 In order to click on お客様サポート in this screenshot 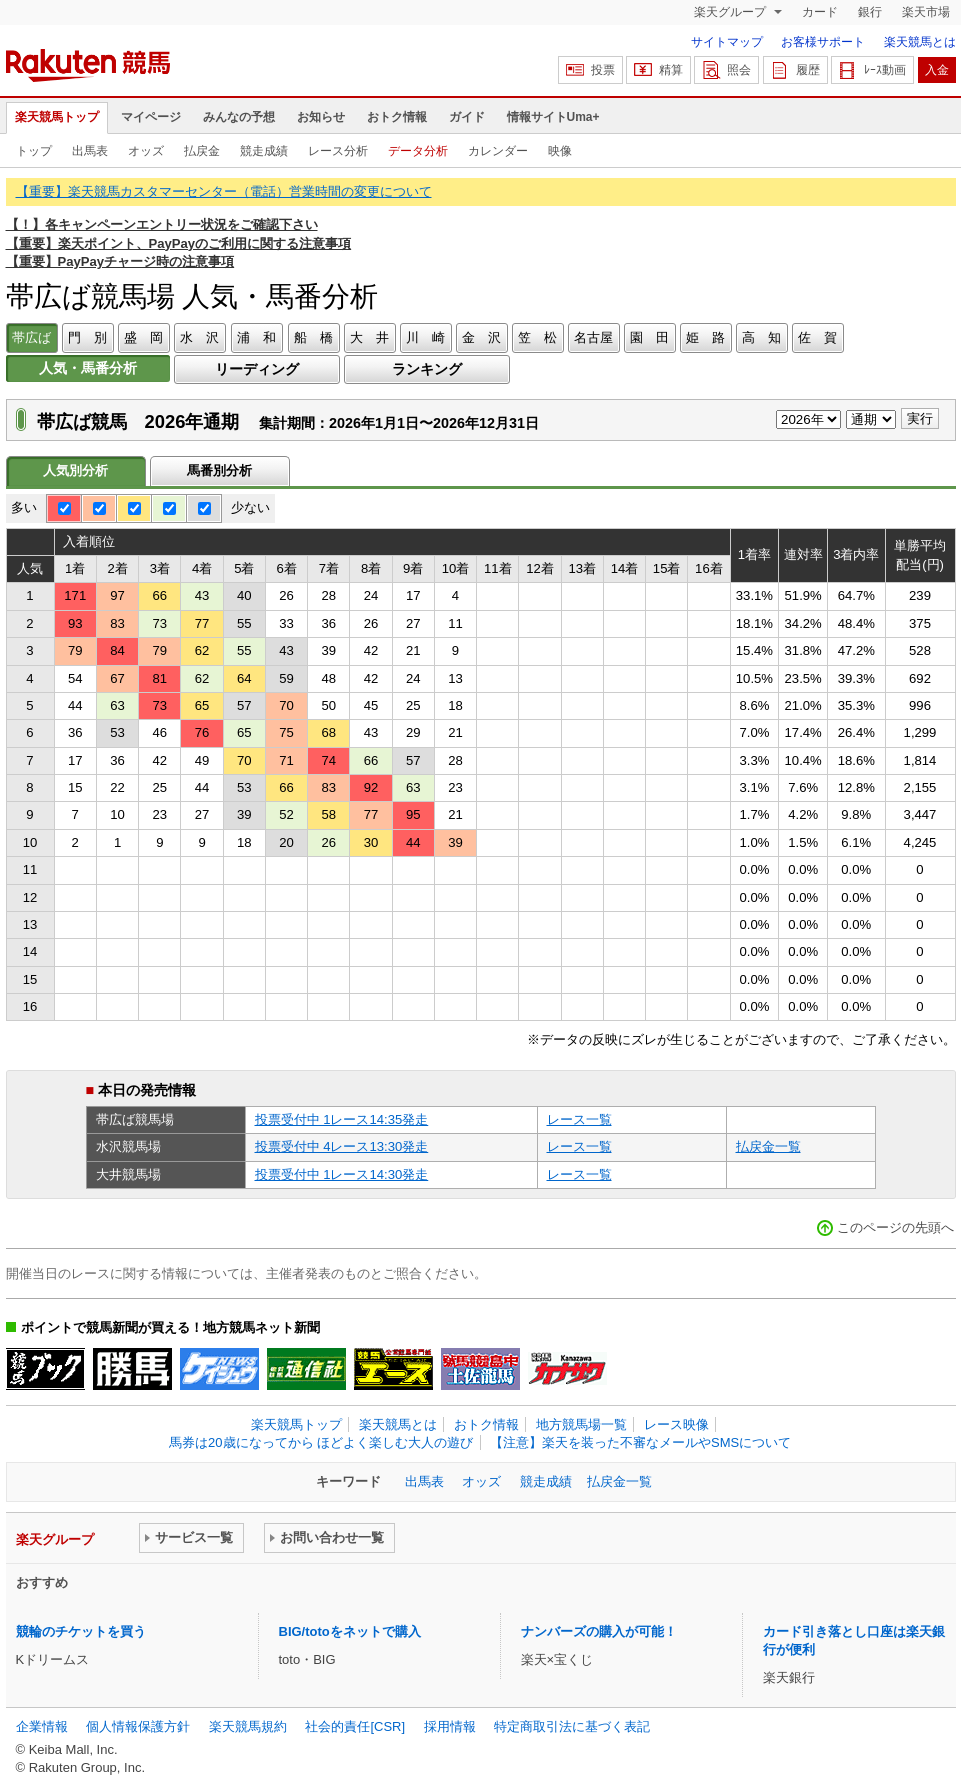, I will do `click(823, 42)`.